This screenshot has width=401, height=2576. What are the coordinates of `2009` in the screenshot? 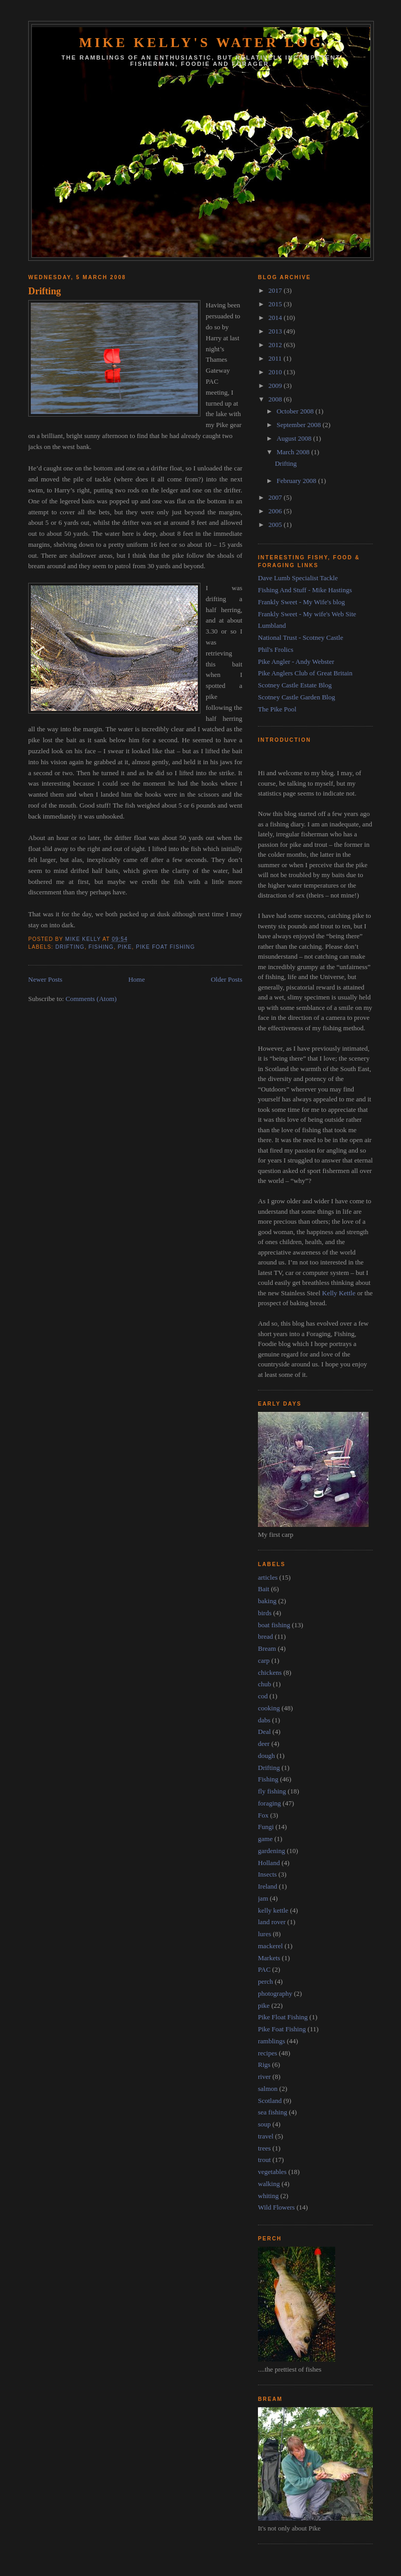 It's located at (276, 385).